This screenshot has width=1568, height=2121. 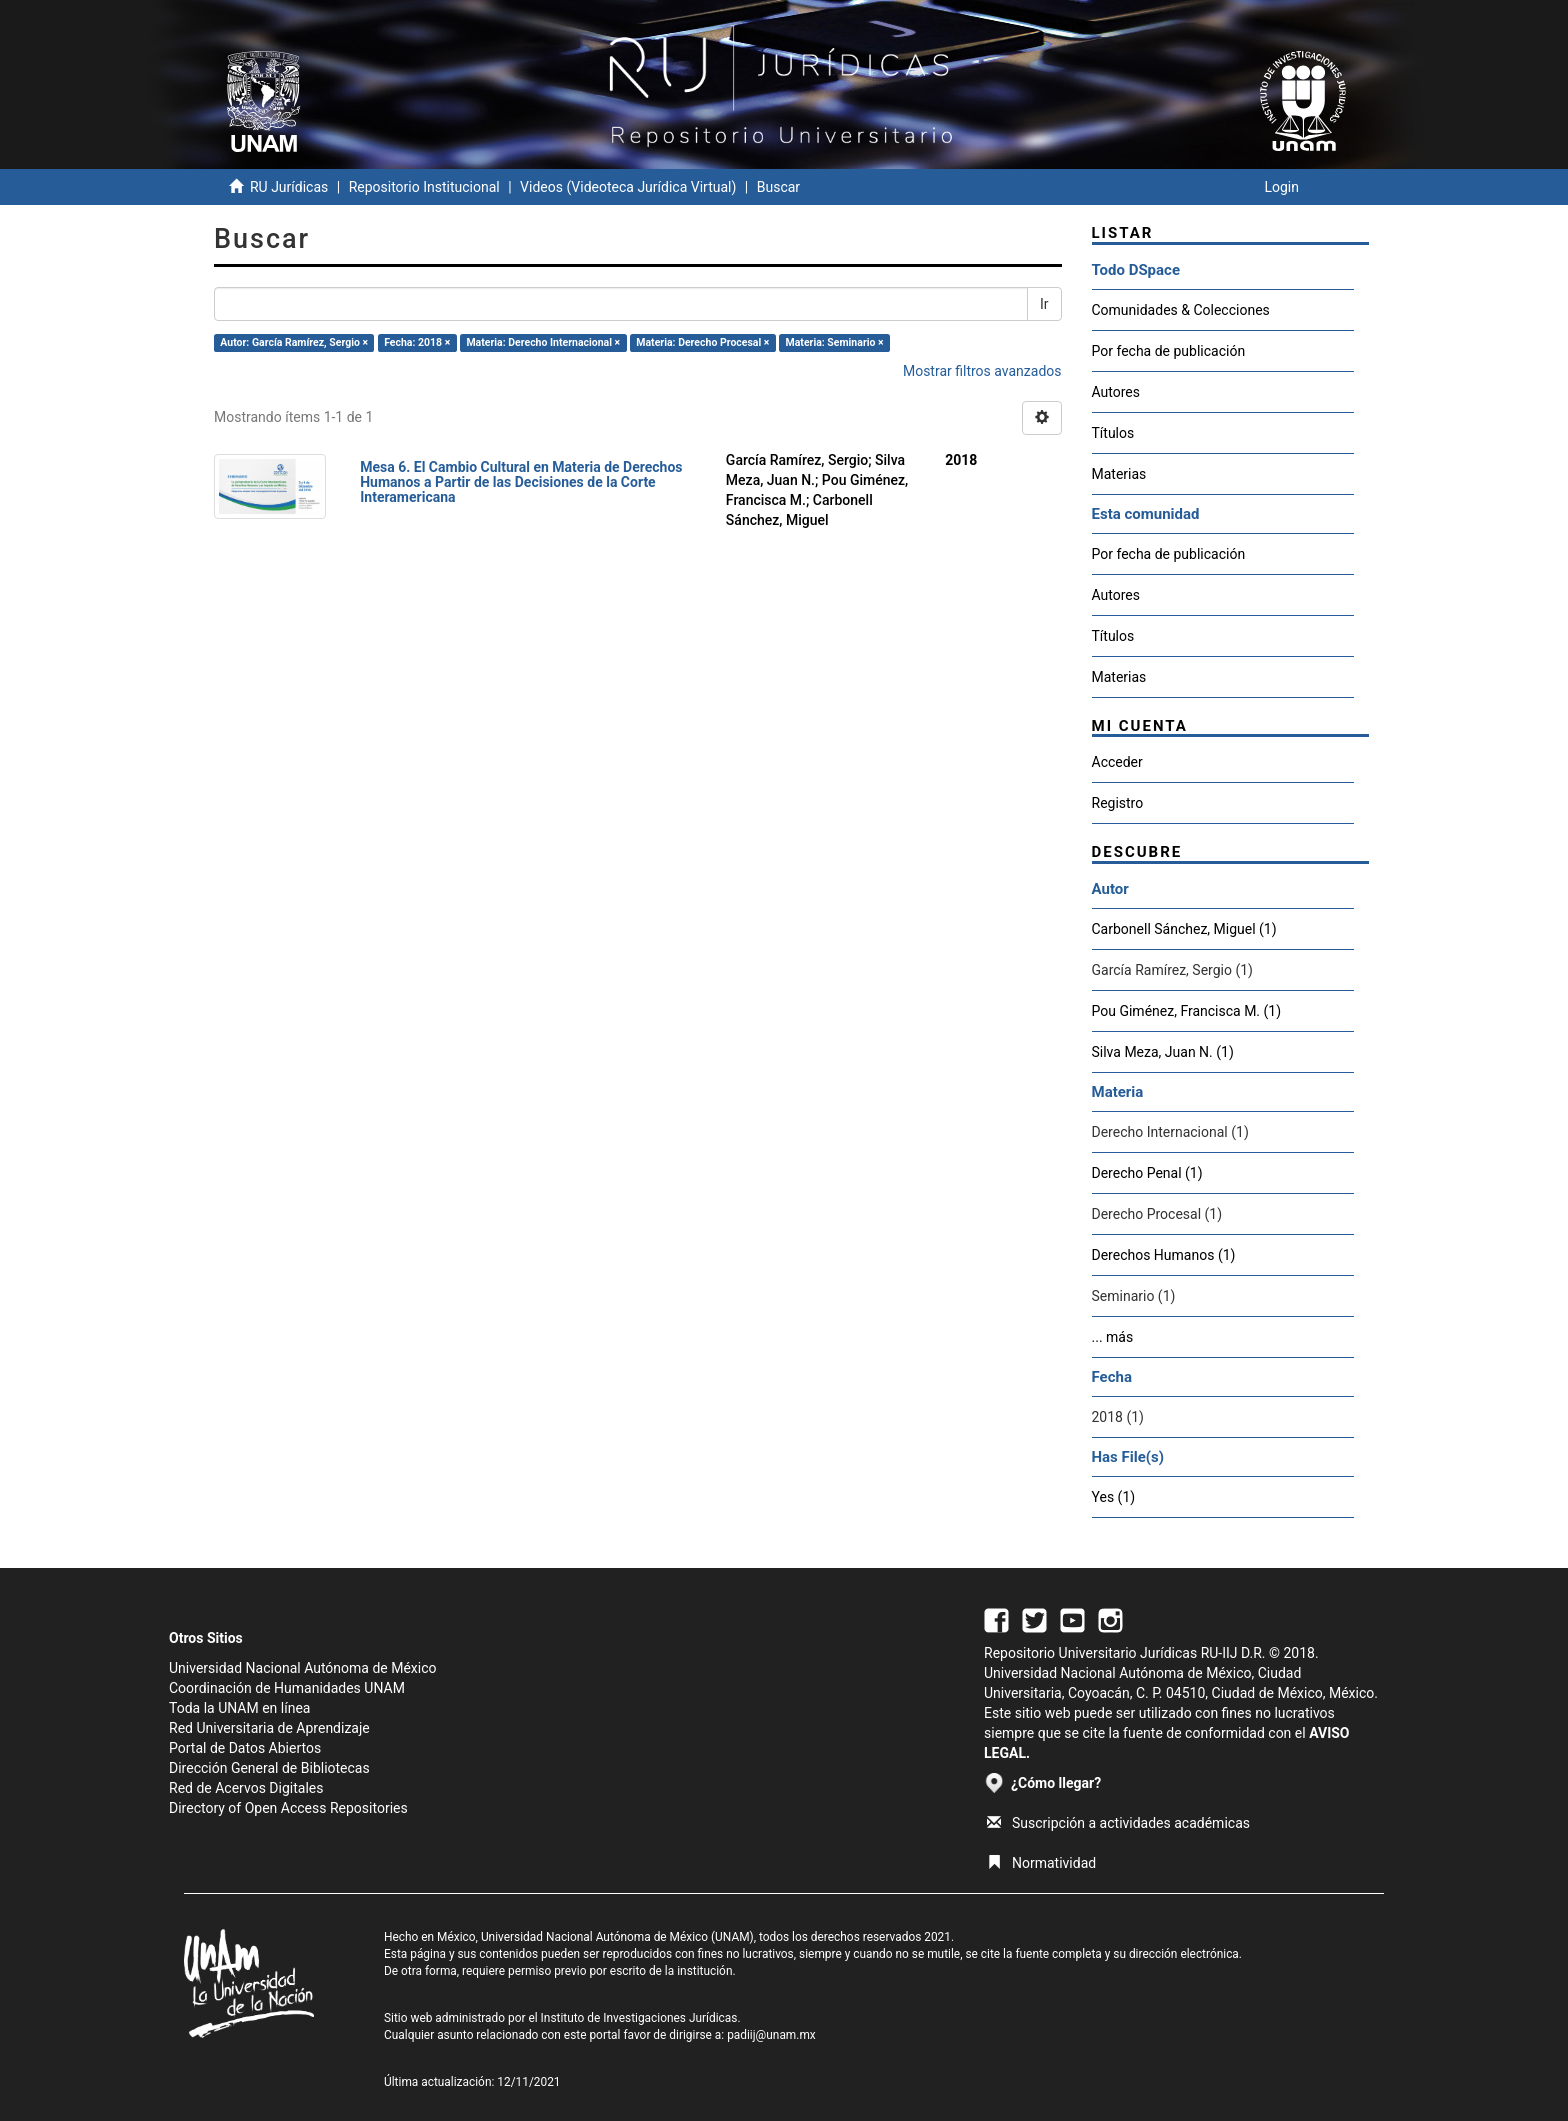 What do you see at coordinates (1113, 433) in the screenshot?
I see `Títulos` at bounding box center [1113, 433].